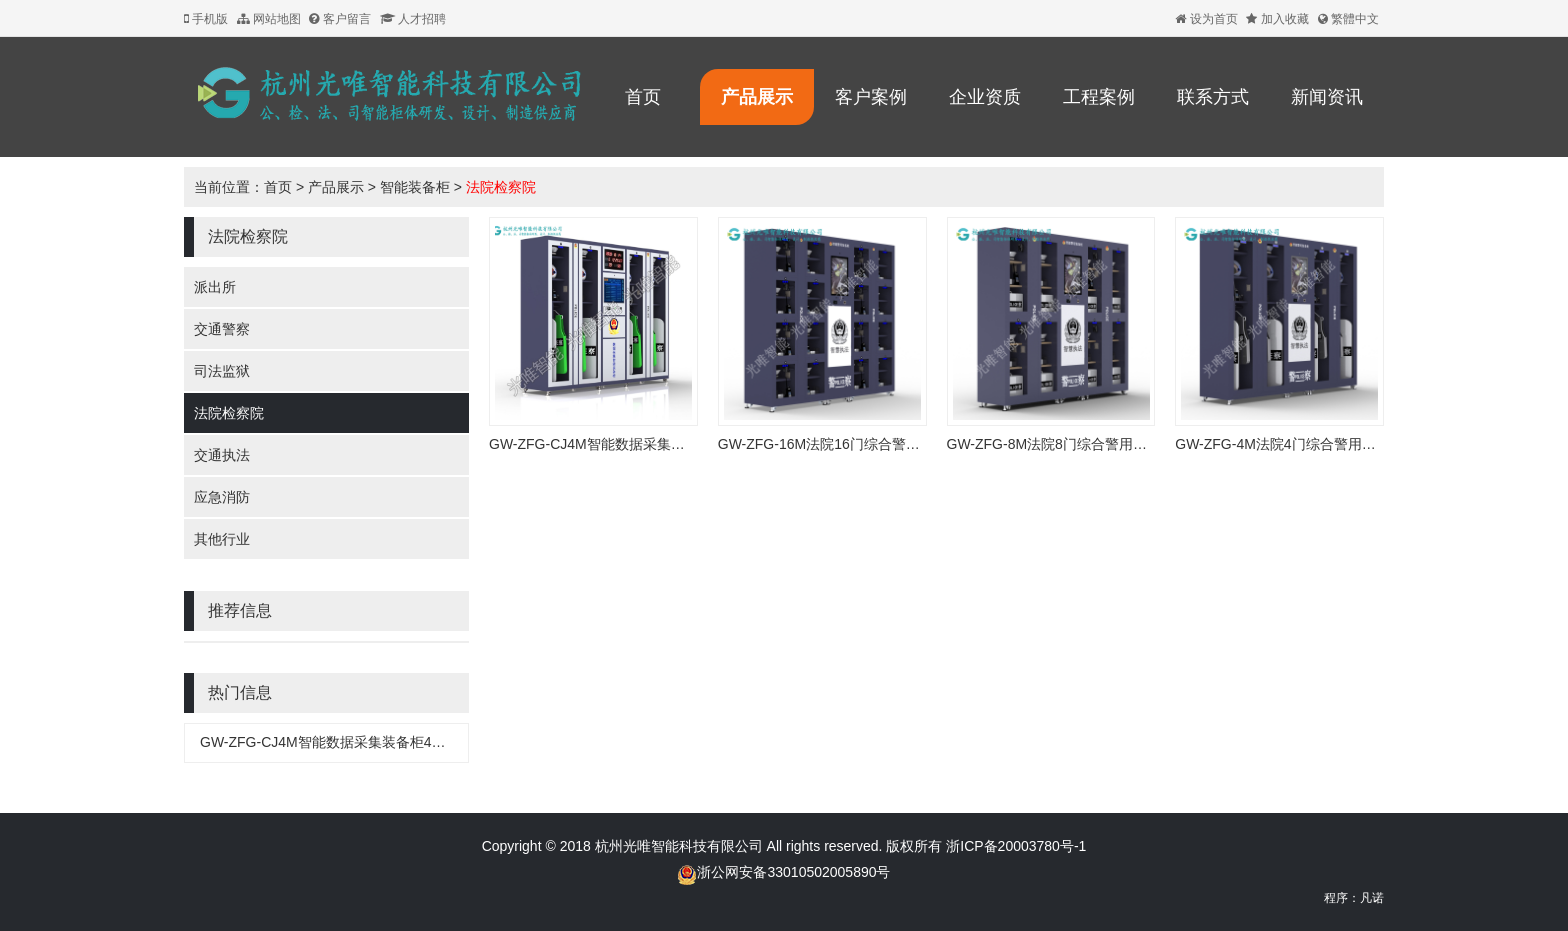  I want to click on 浙ICP备20003780号-1, so click(1014, 846).